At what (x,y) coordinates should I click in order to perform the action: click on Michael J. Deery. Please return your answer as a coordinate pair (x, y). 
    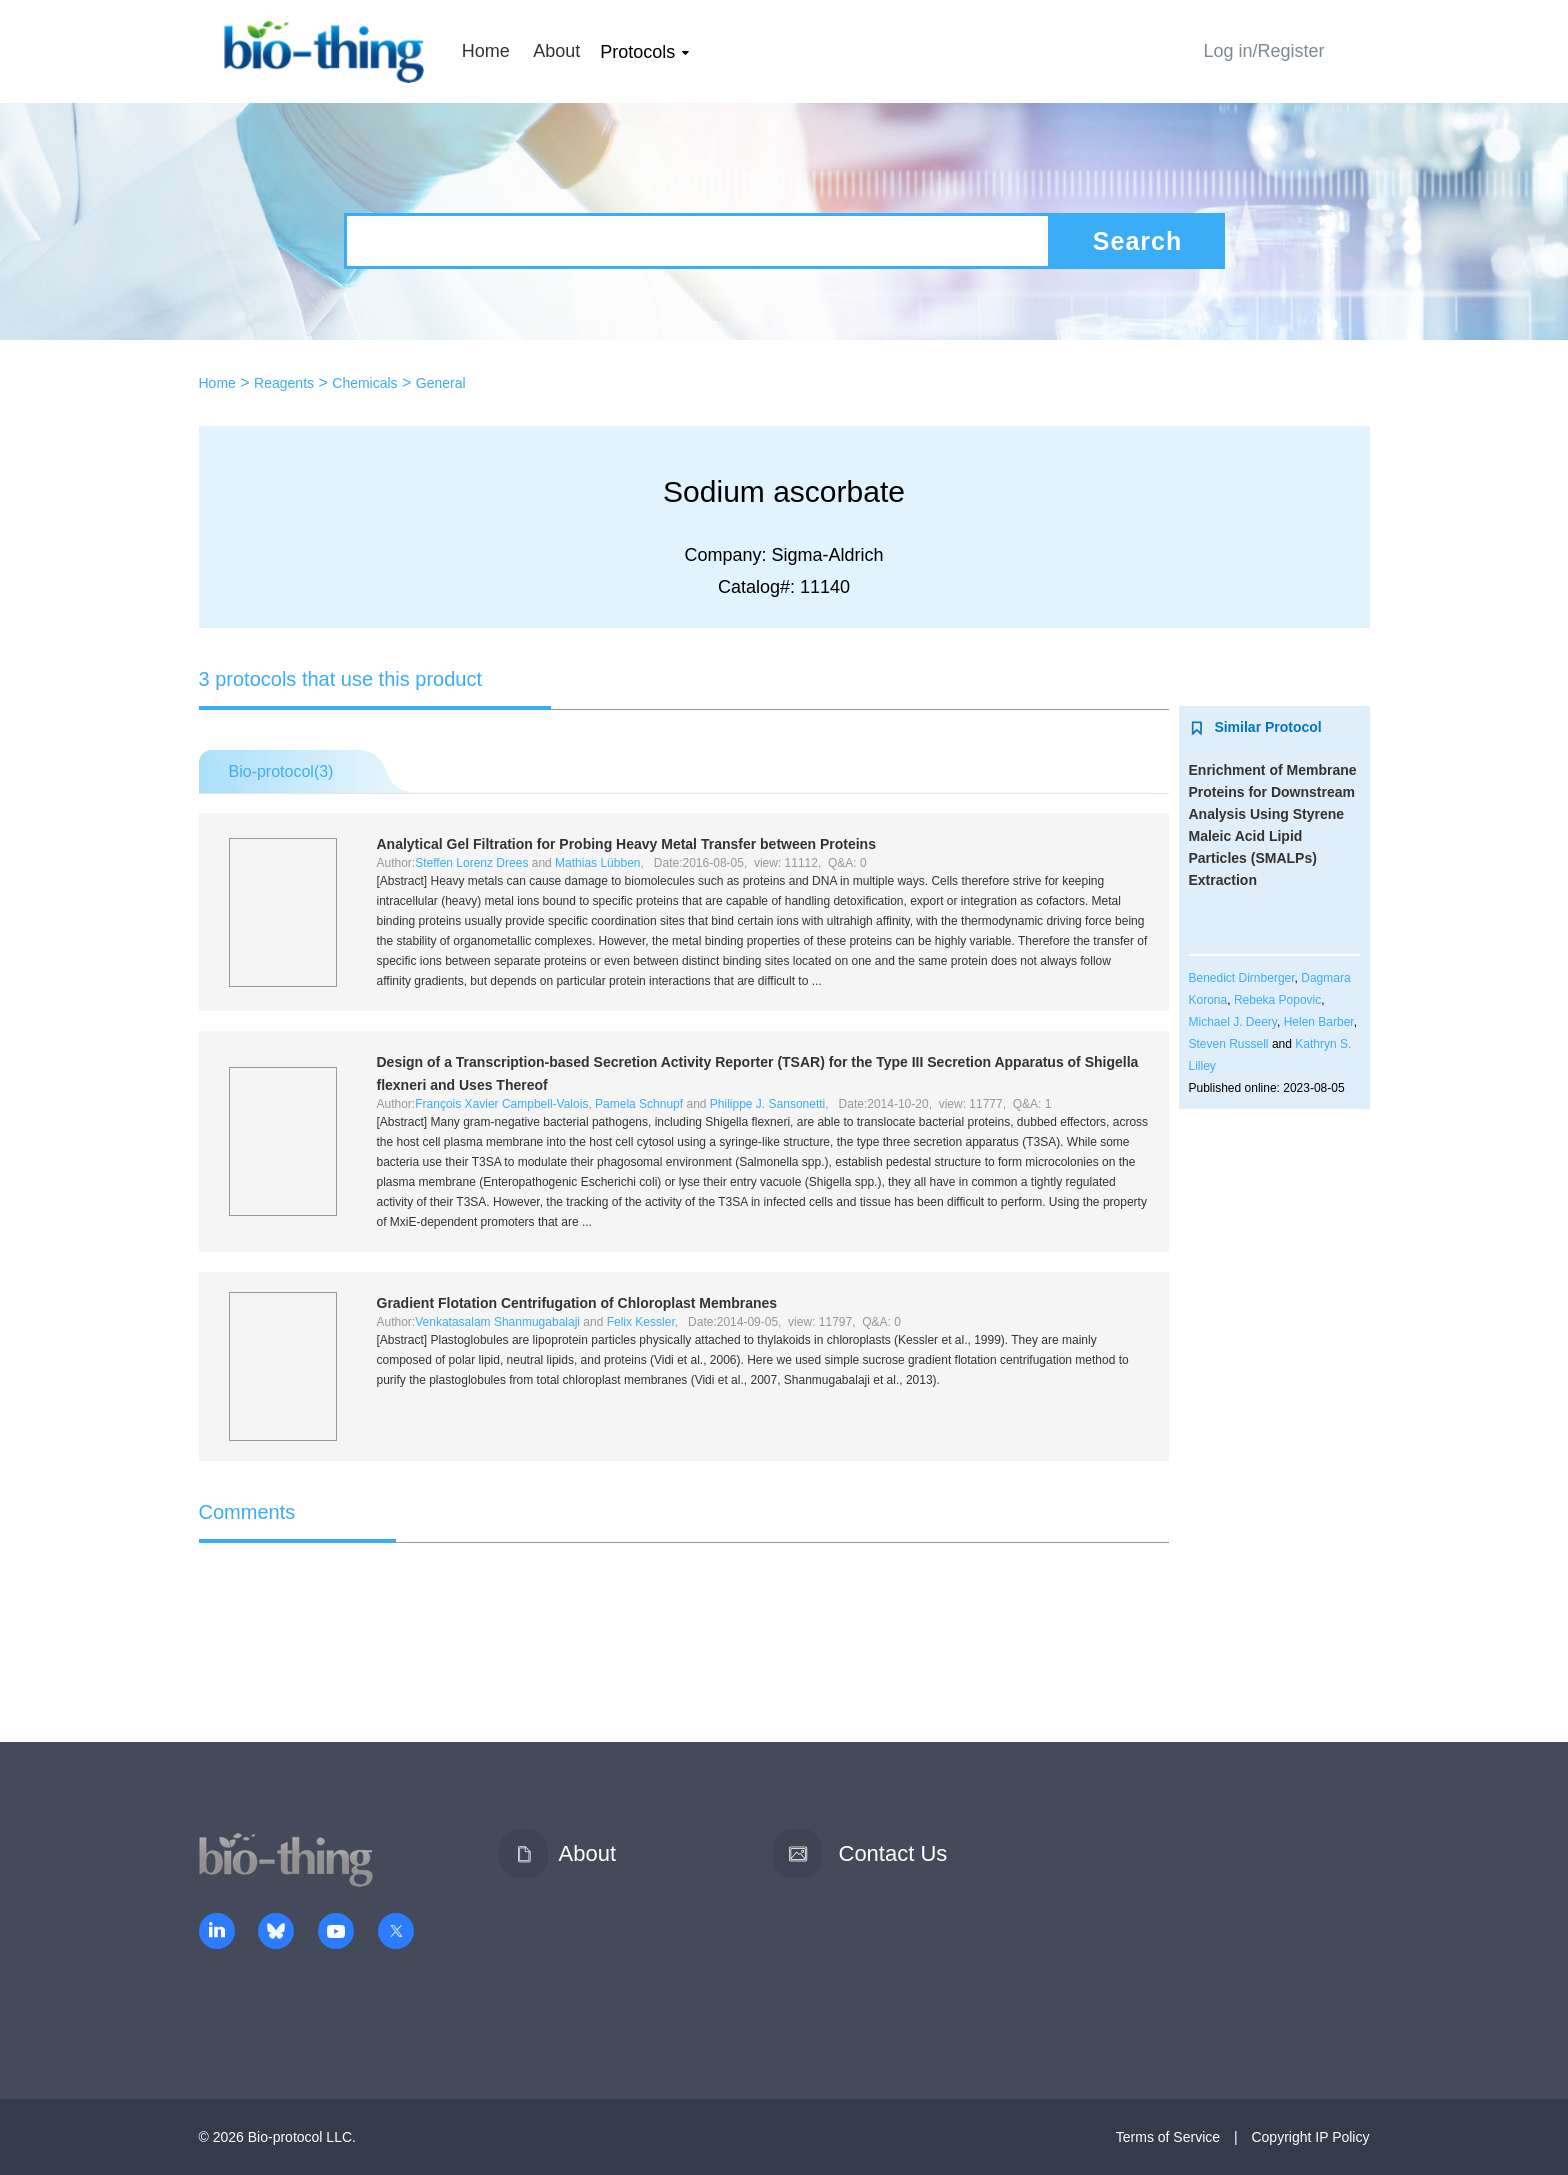
    Looking at the image, I should click on (1233, 1022).